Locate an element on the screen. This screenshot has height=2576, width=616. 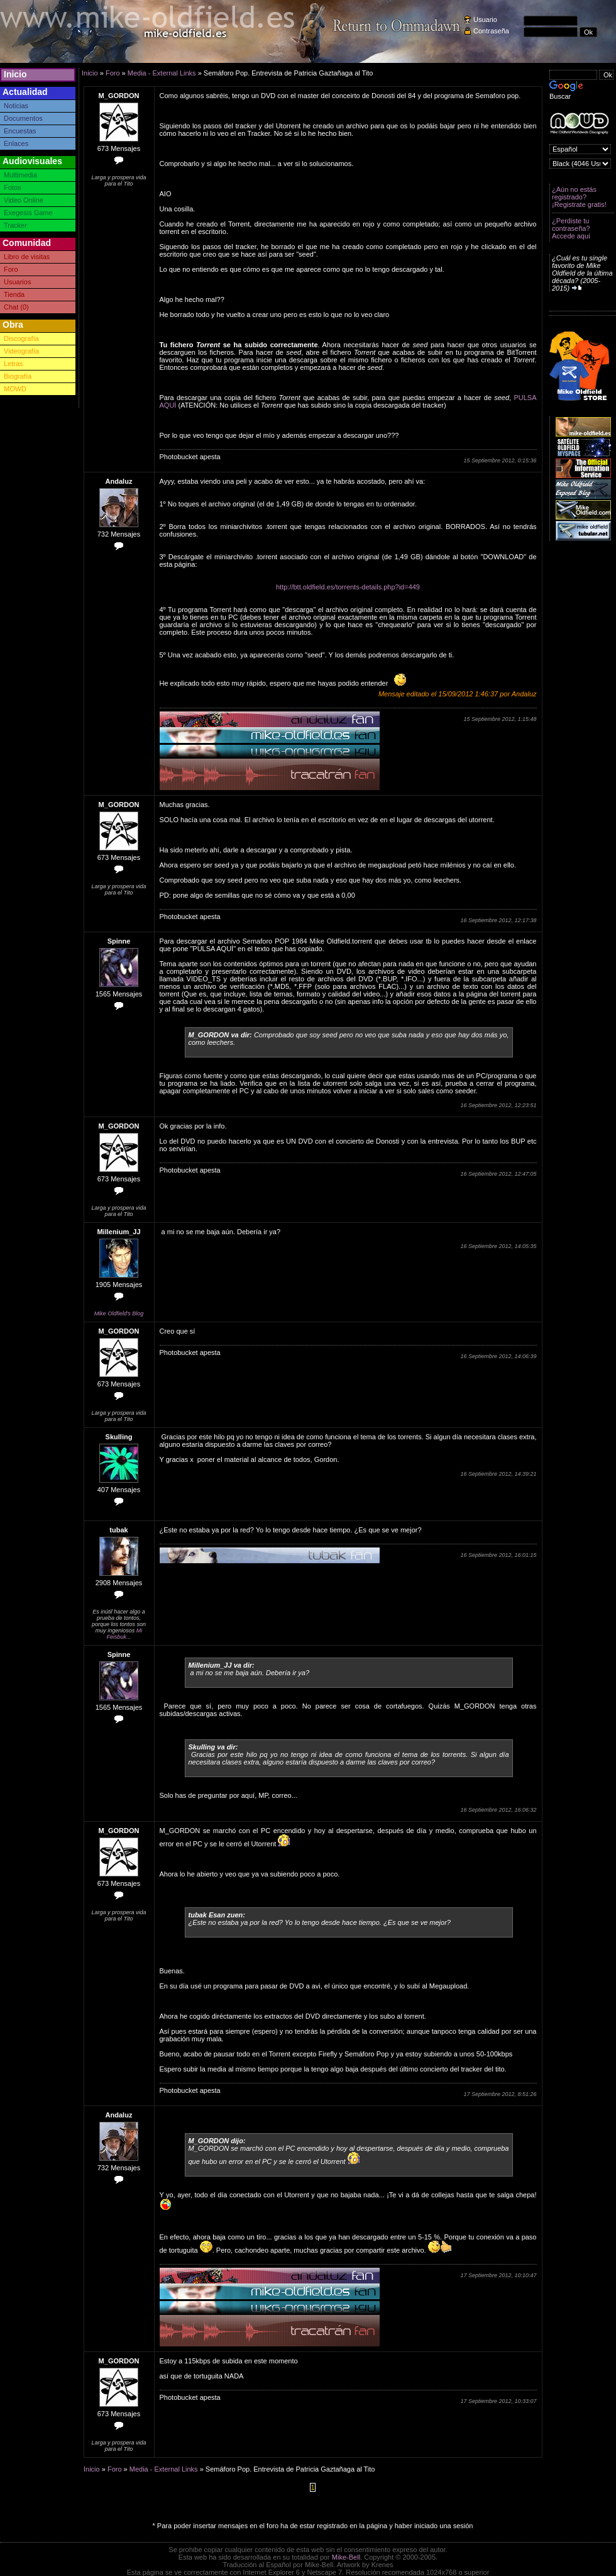
Noticias is located at coordinates (16, 105).